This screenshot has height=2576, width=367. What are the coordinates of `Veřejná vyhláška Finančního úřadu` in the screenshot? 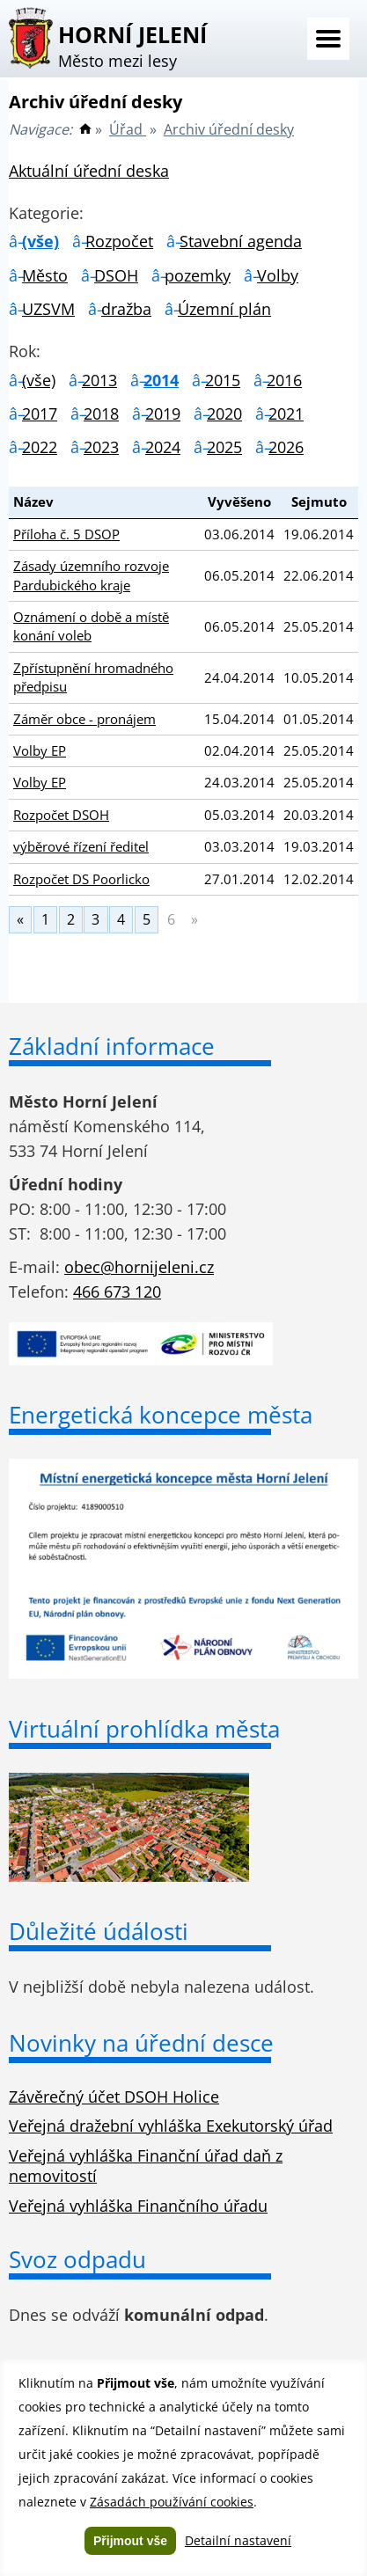 It's located at (138, 2205).